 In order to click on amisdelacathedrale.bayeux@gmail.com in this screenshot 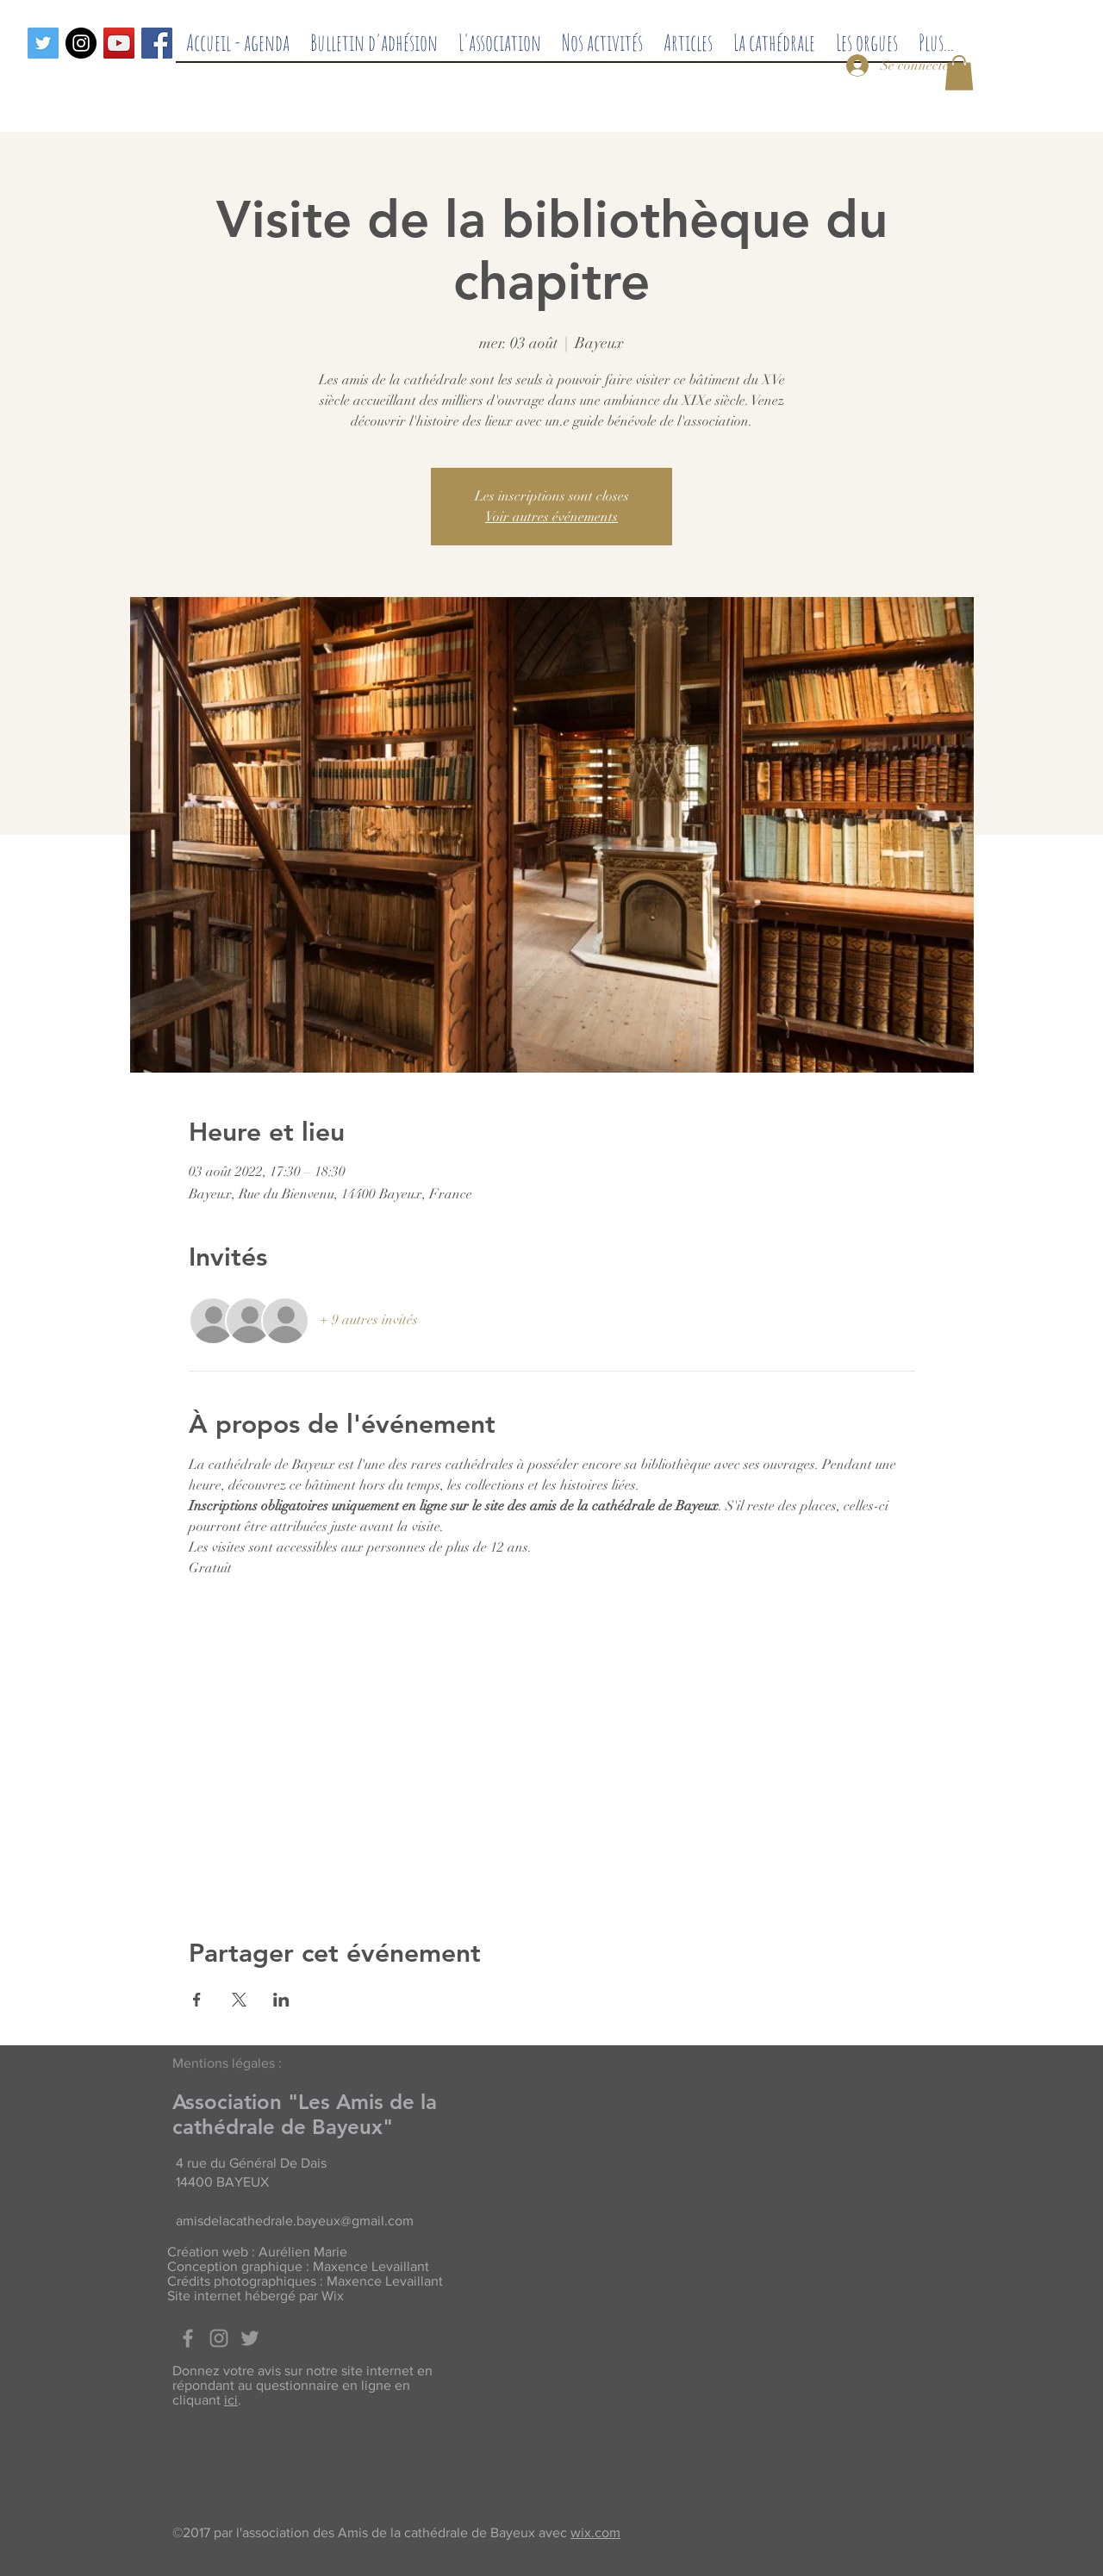, I will do `click(295, 2220)`.